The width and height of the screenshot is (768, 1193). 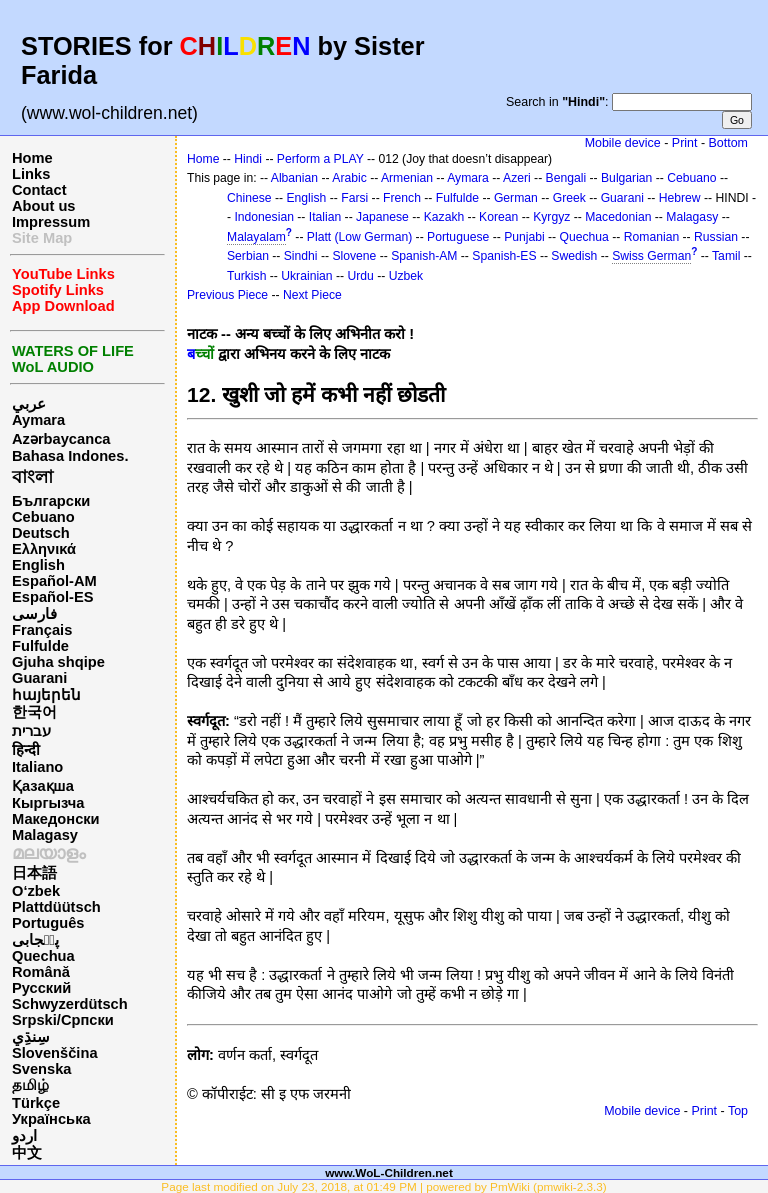 I want to click on Hebrew, so click(x=680, y=198).